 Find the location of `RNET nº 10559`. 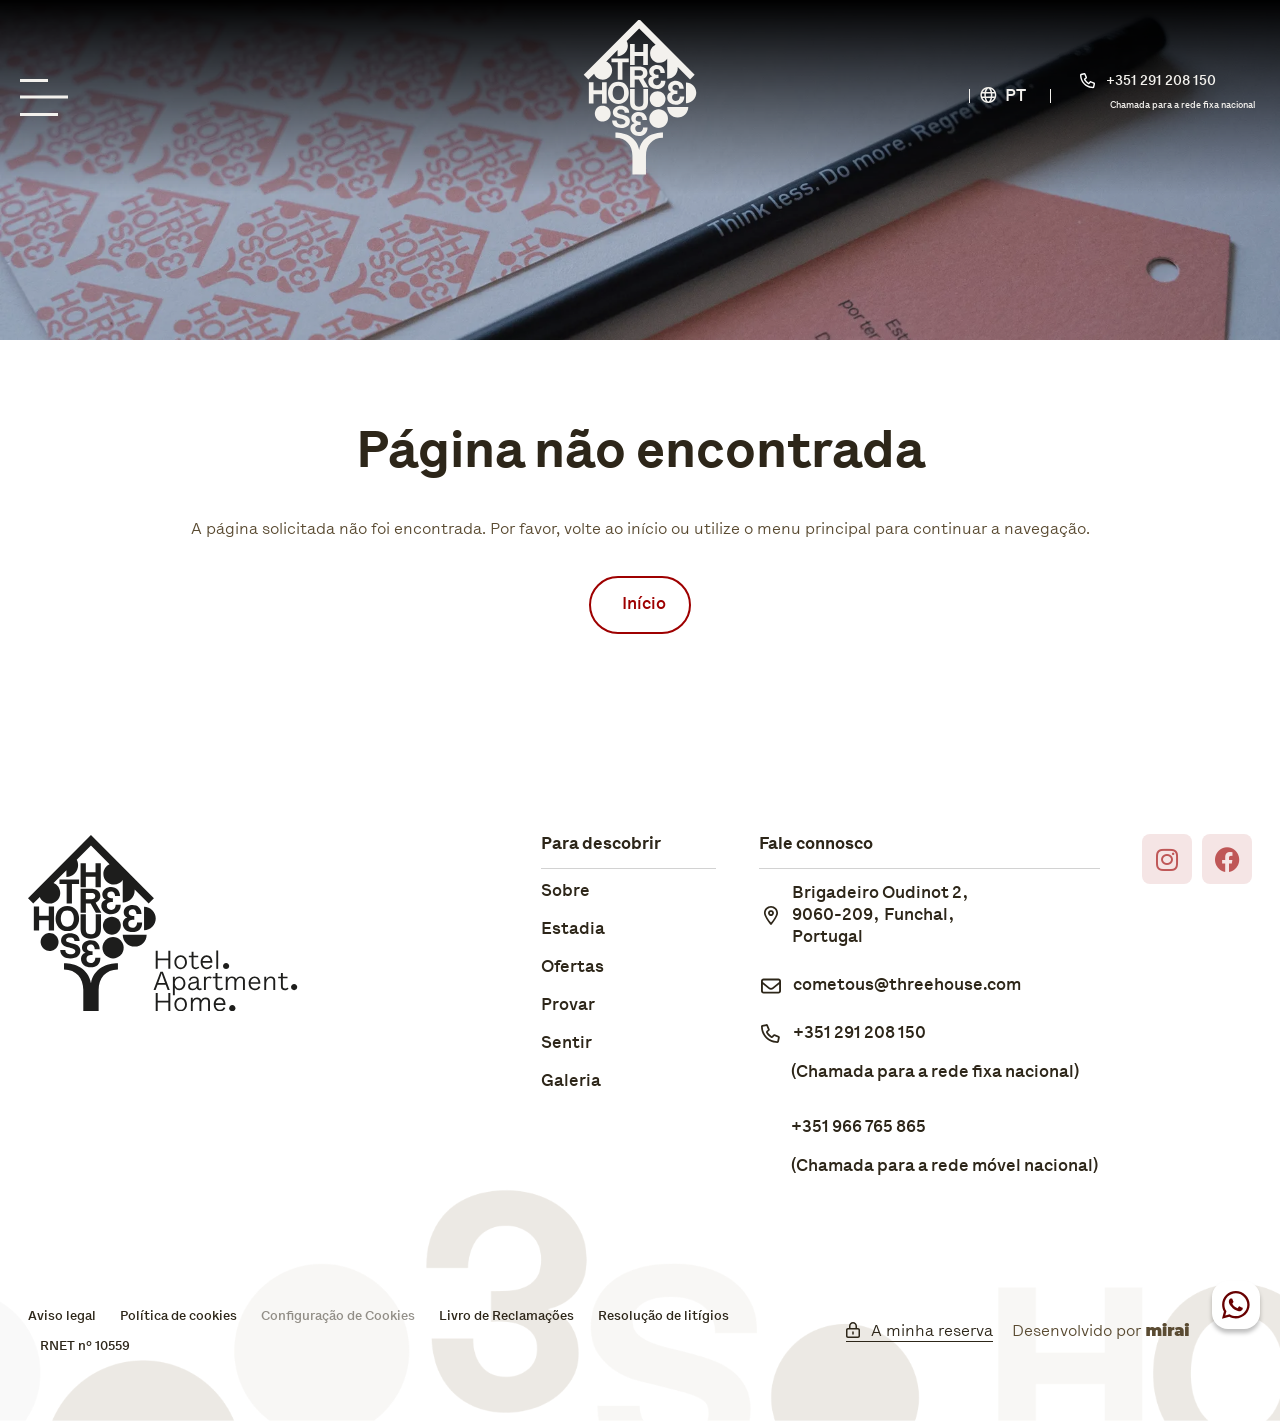

RNET nº 10559 is located at coordinates (85, 1346).